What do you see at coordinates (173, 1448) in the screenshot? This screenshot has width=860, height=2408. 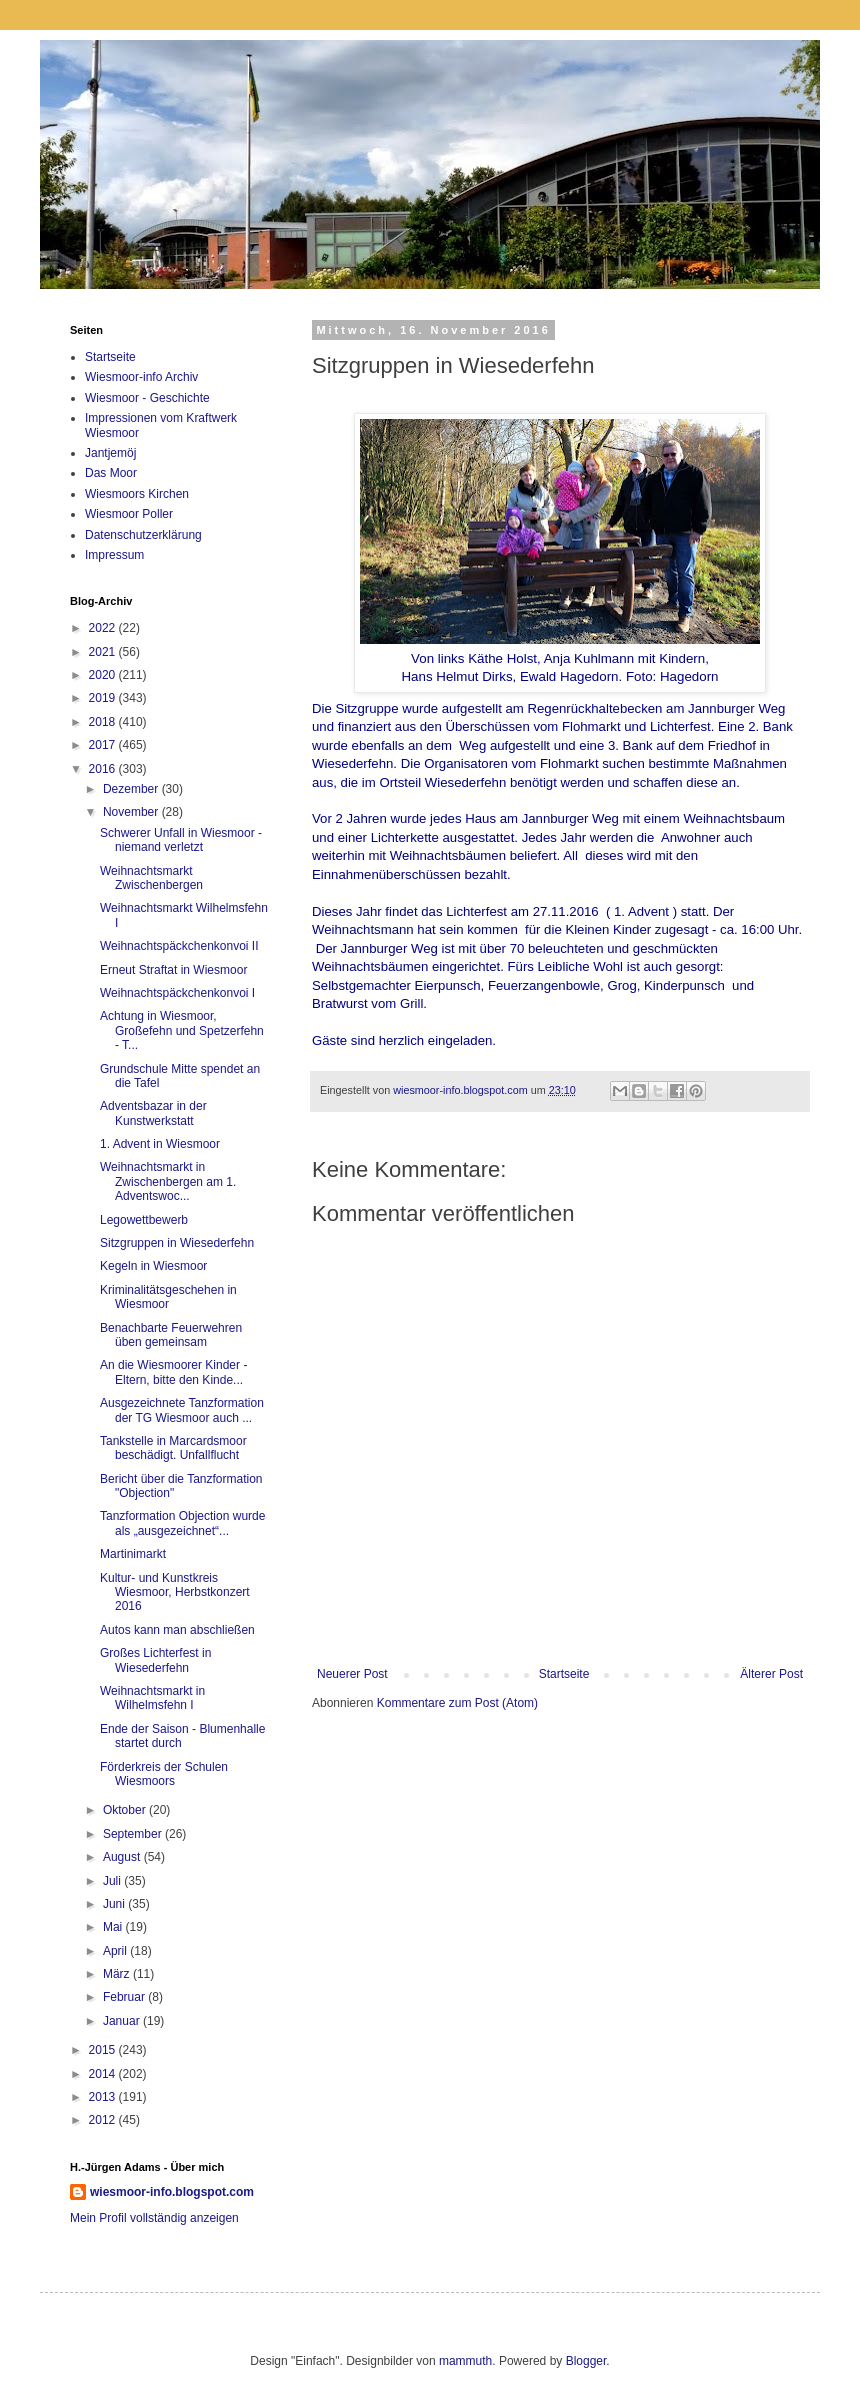 I see `Tankstelle in Marcardsmoor beschädigt. Unfallflucht` at bounding box center [173, 1448].